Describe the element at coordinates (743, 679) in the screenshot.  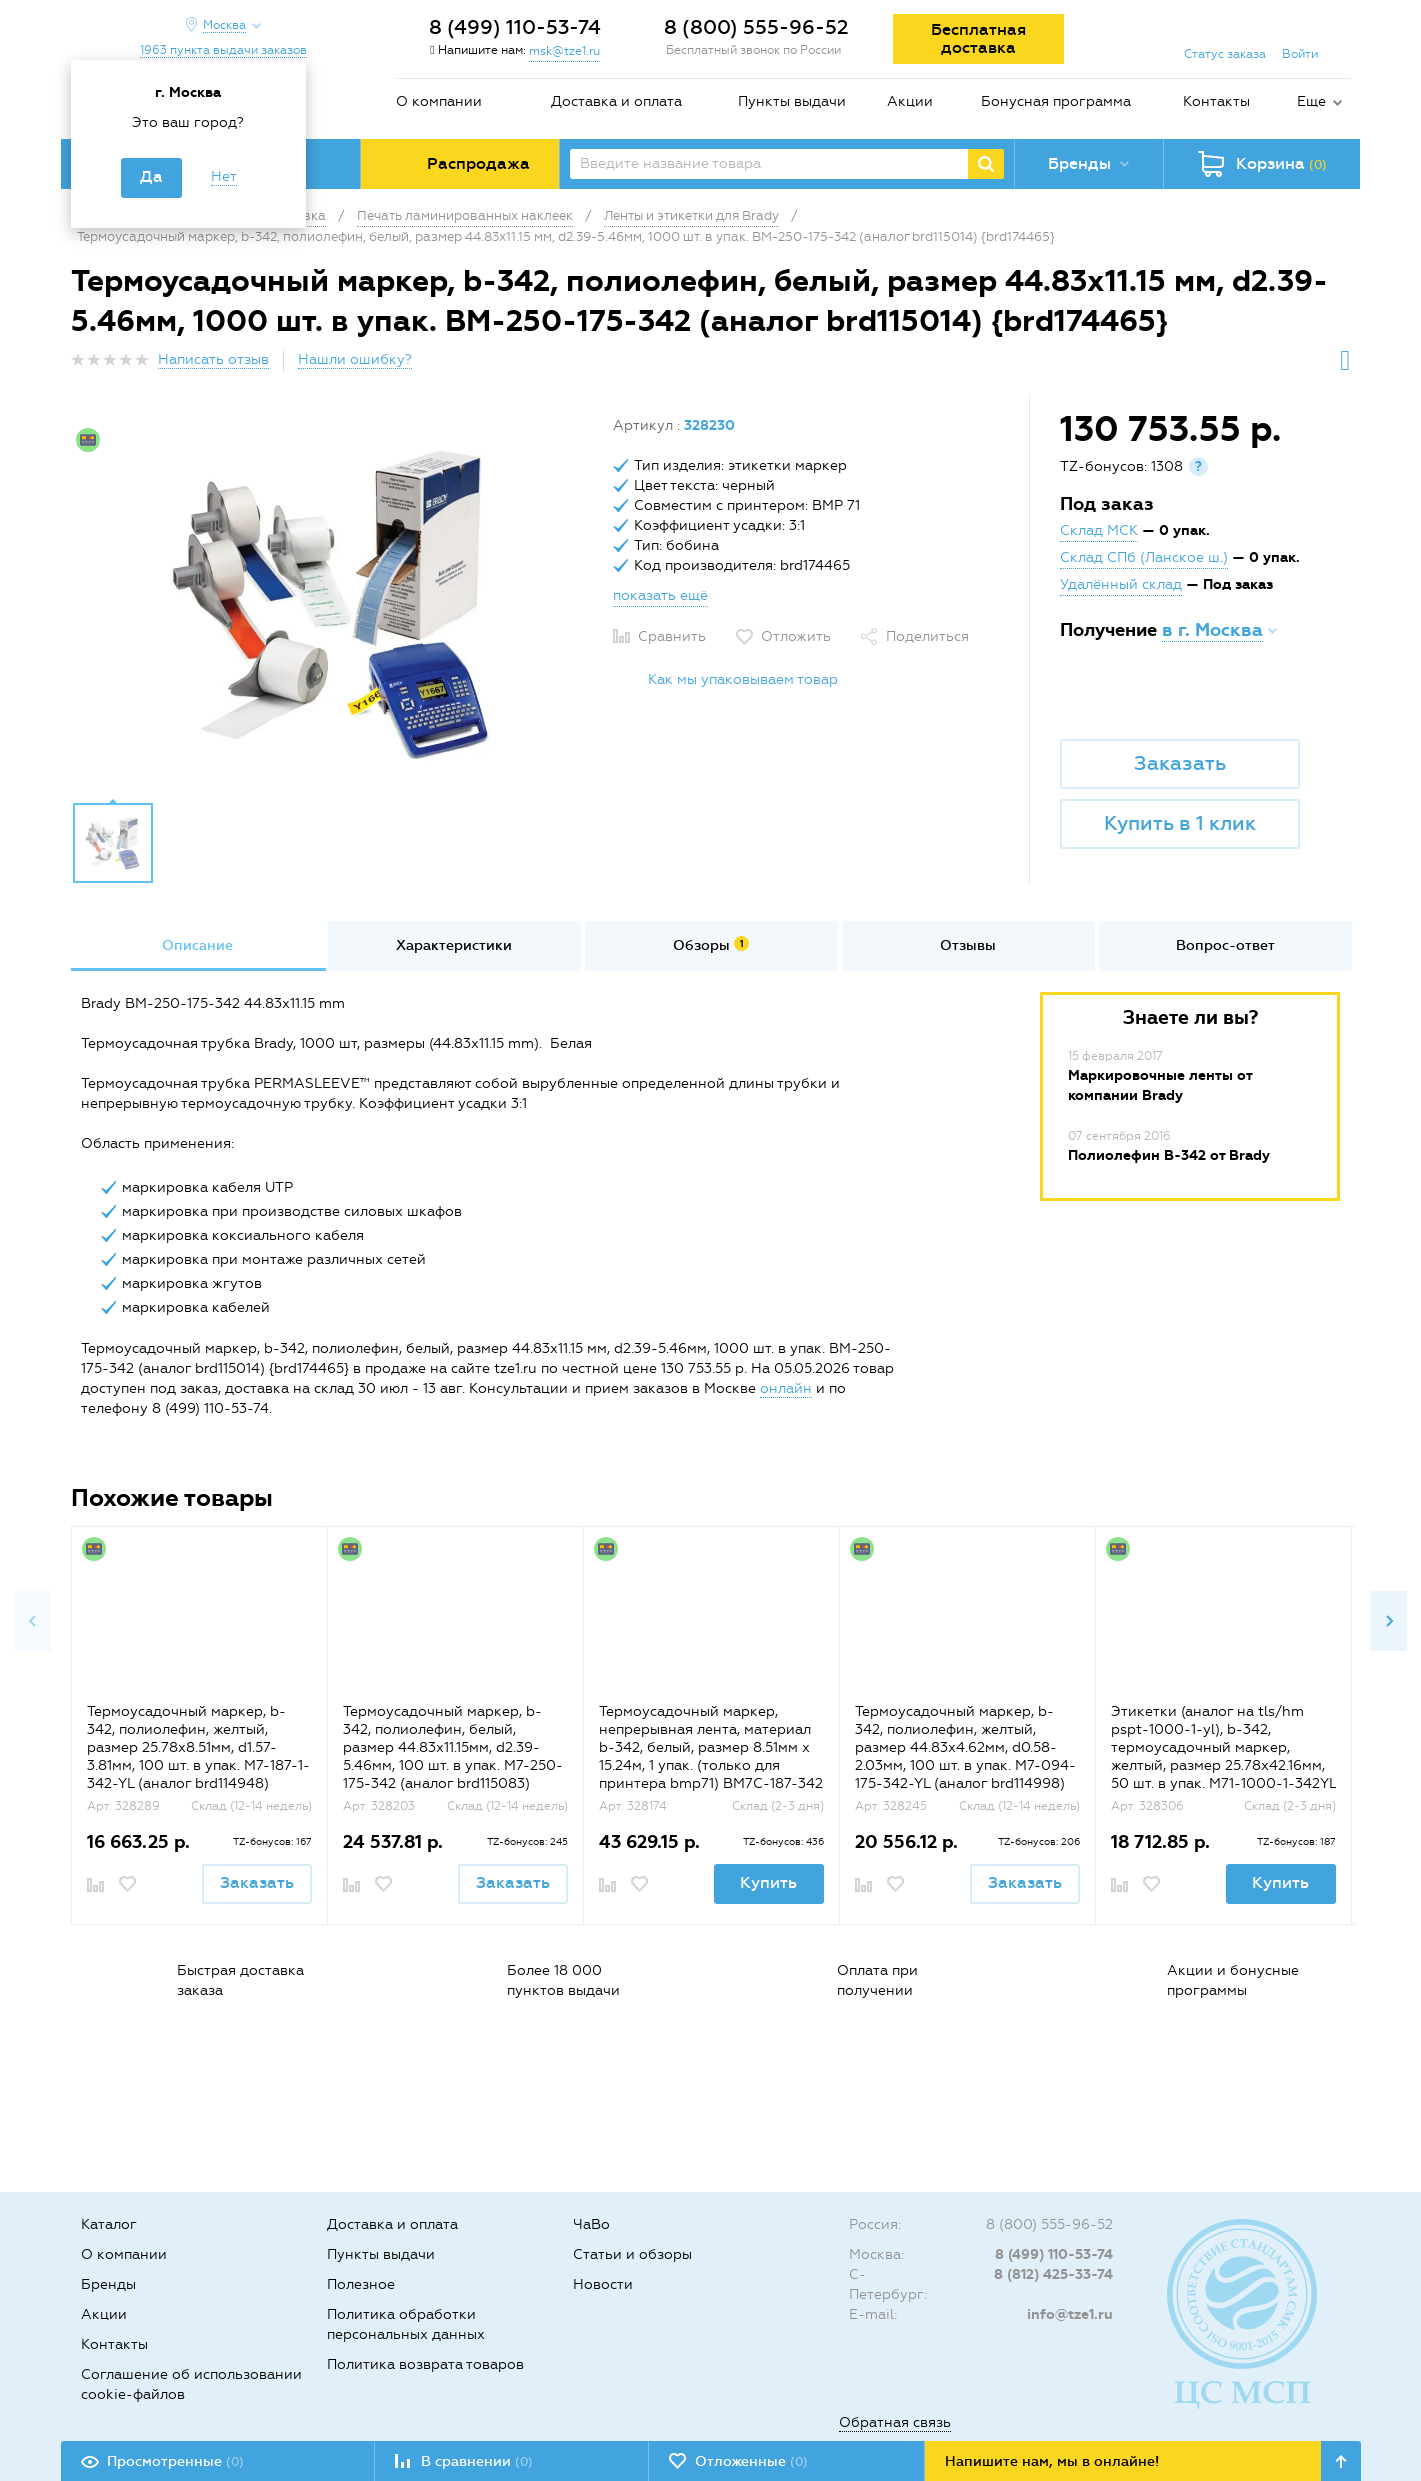
I see `Как мы упаковываем товар` at that location.